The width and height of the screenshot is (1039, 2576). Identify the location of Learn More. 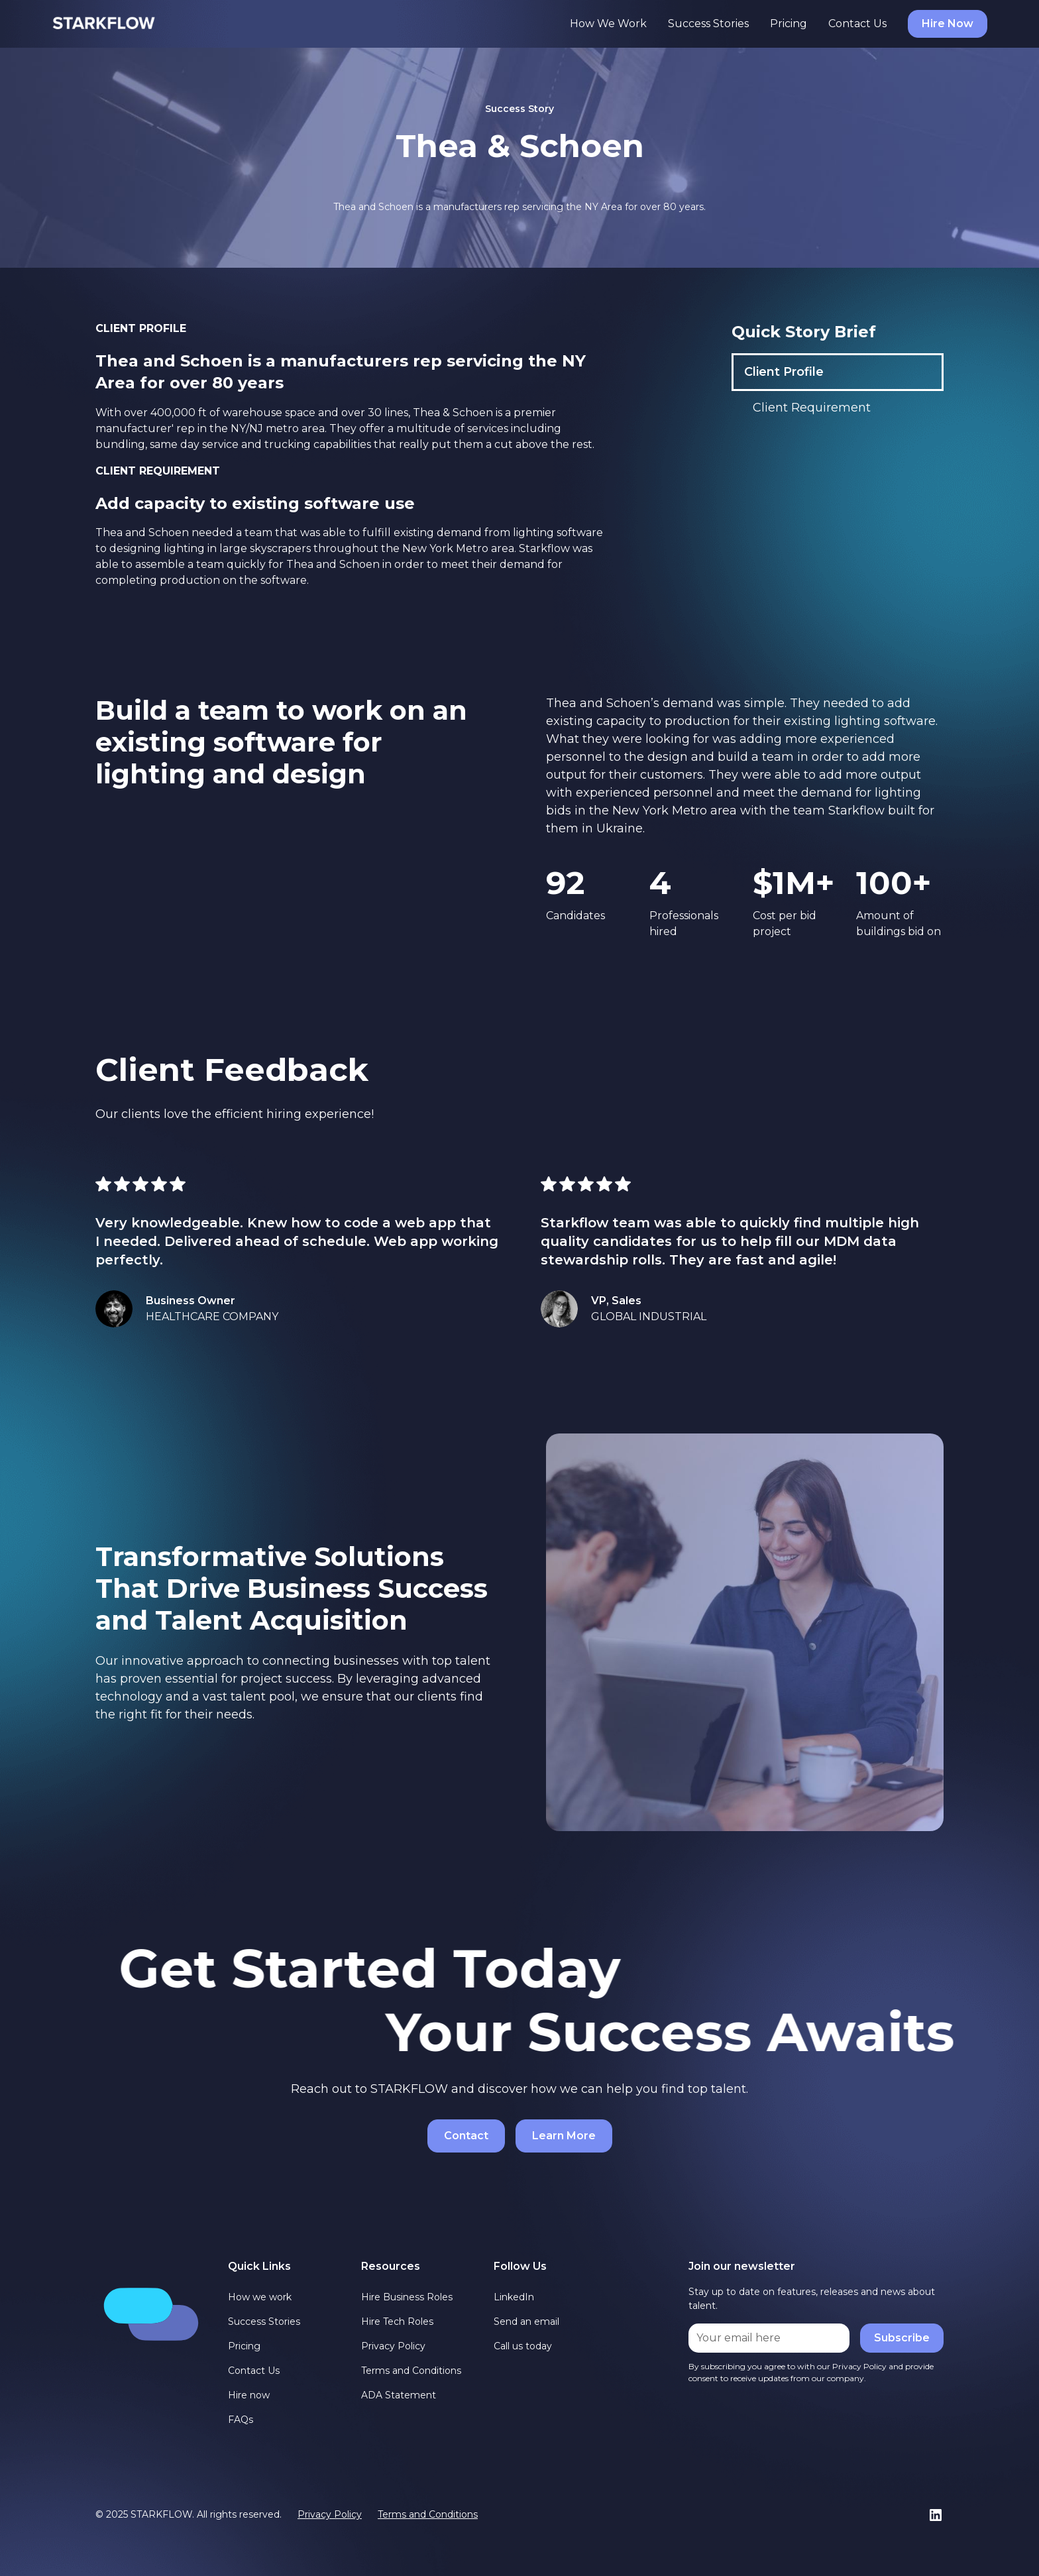
(564, 2135).